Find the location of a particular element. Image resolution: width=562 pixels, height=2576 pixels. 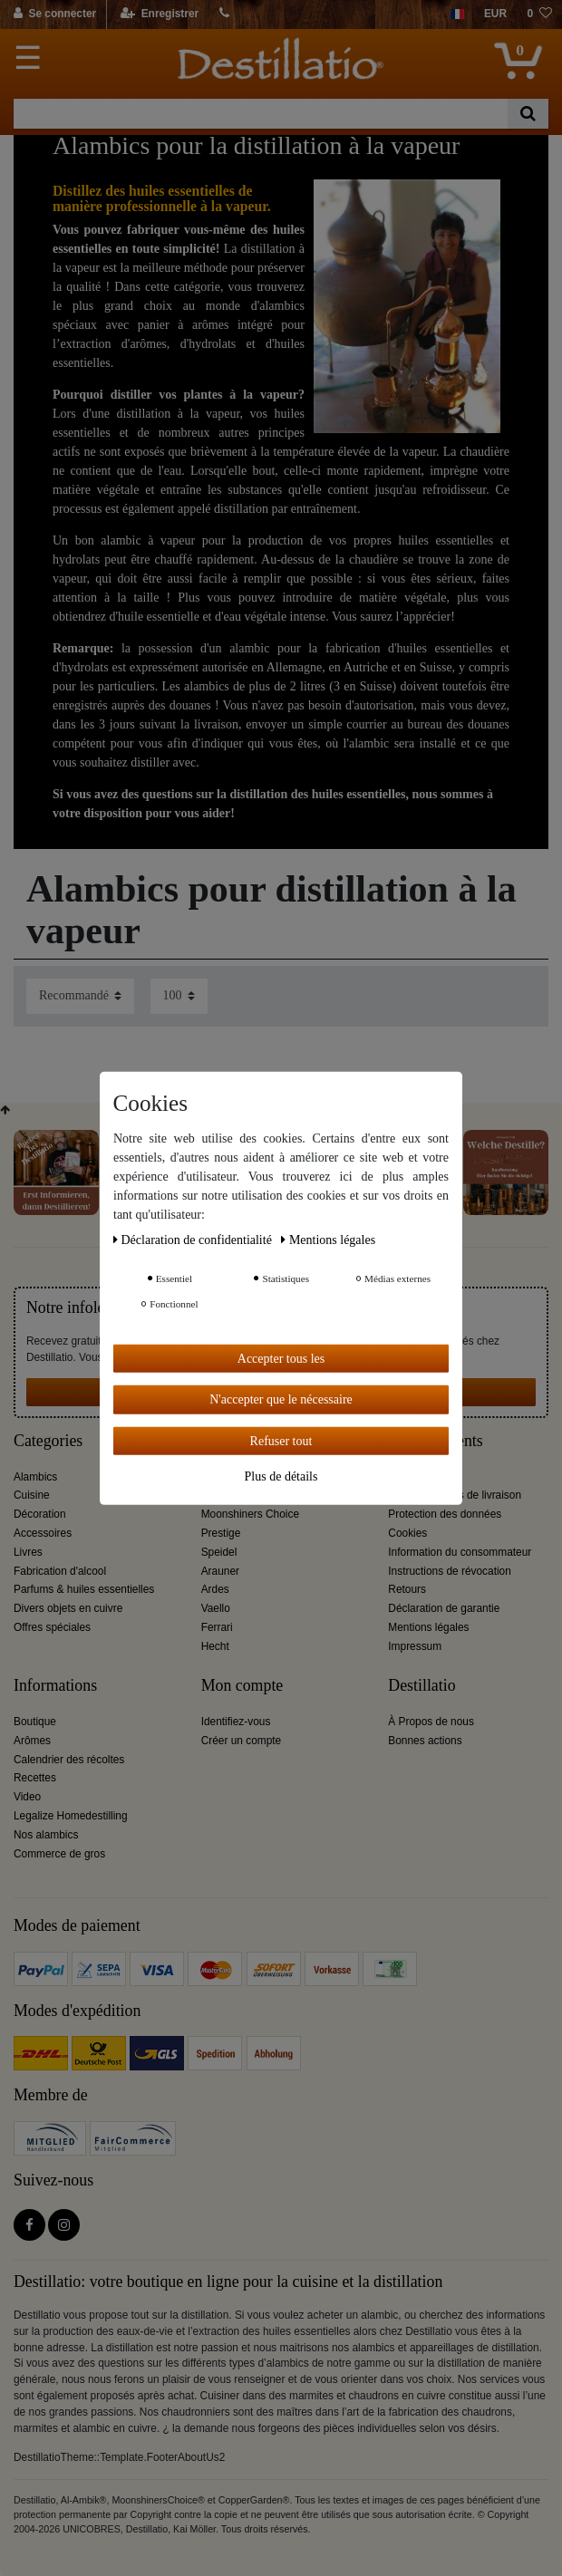

À Propos de nous is located at coordinates (431, 1721).